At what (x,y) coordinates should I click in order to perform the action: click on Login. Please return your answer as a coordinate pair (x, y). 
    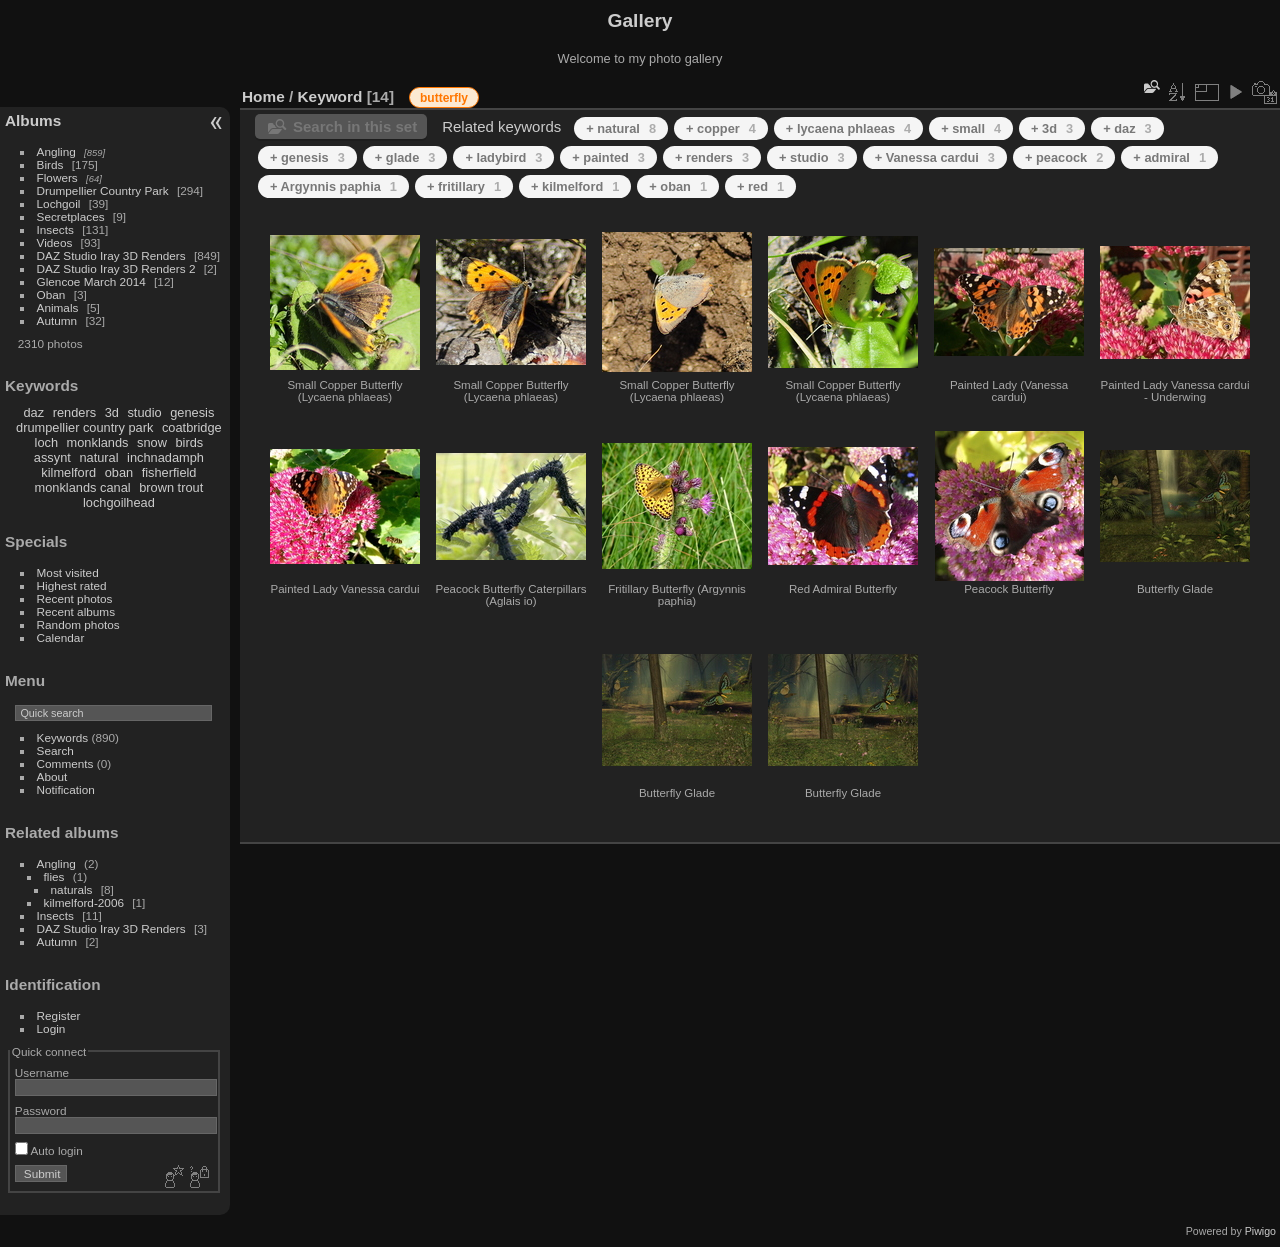
    Looking at the image, I should click on (51, 1028).